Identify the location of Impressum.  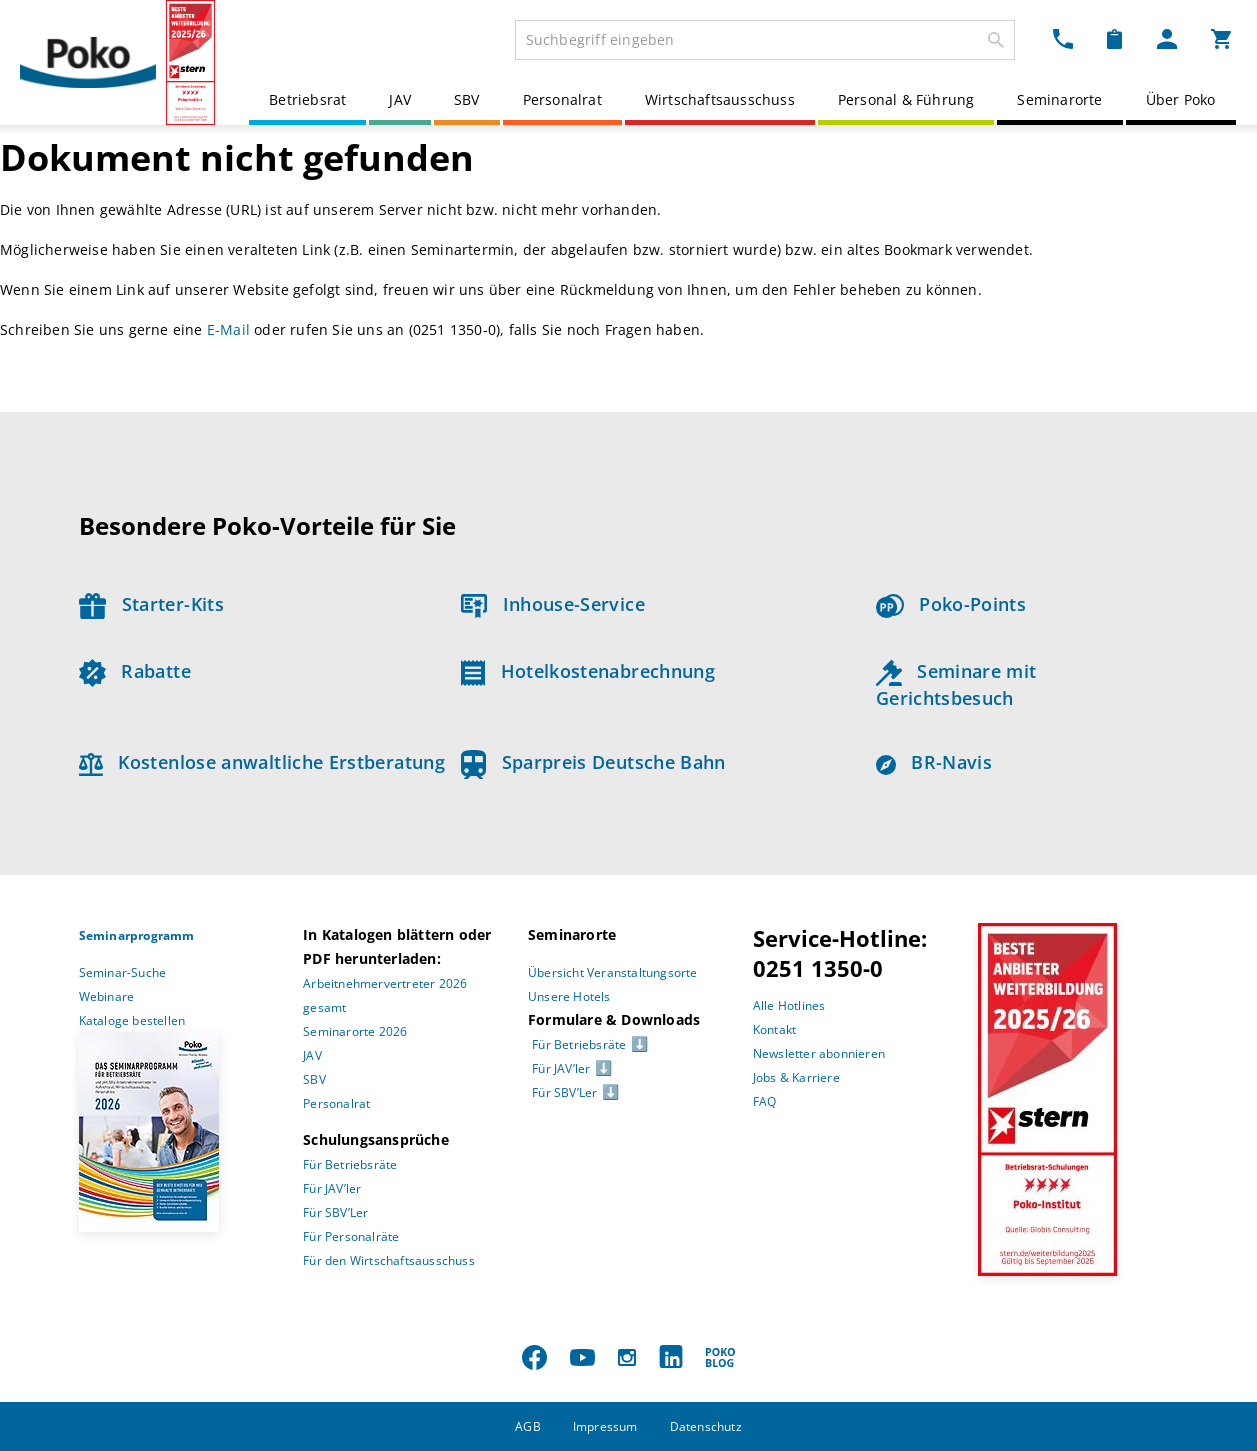
(605, 1426).